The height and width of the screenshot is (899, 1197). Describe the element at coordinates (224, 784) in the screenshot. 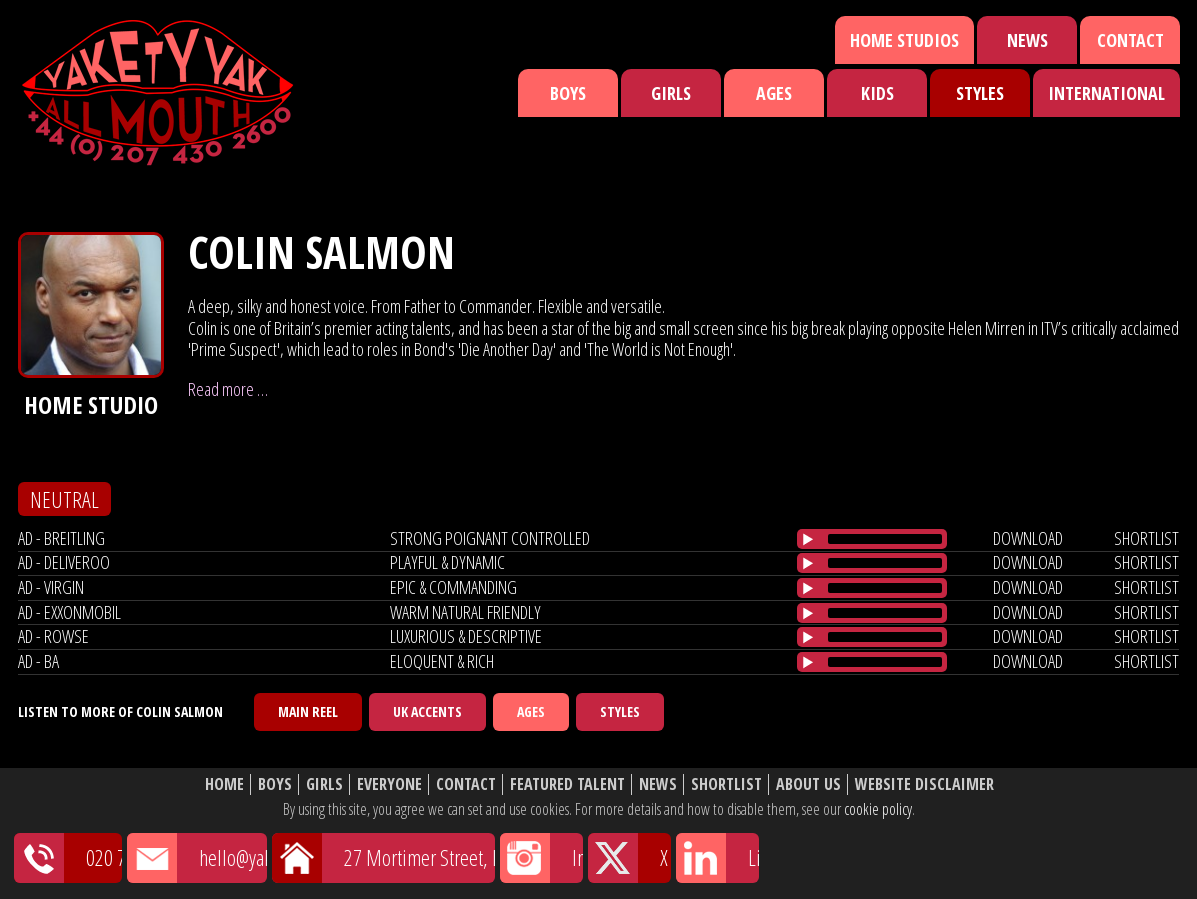

I see `Home` at that location.